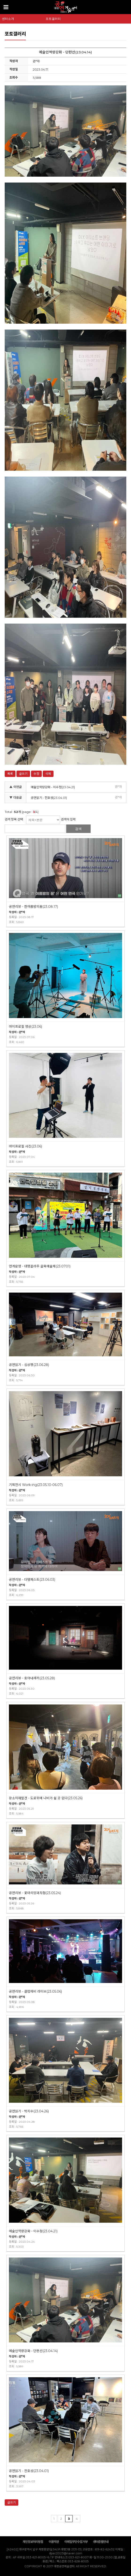  What do you see at coordinates (76, 2542) in the screenshot?
I see `이메일무단수집거부` at bounding box center [76, 2542].